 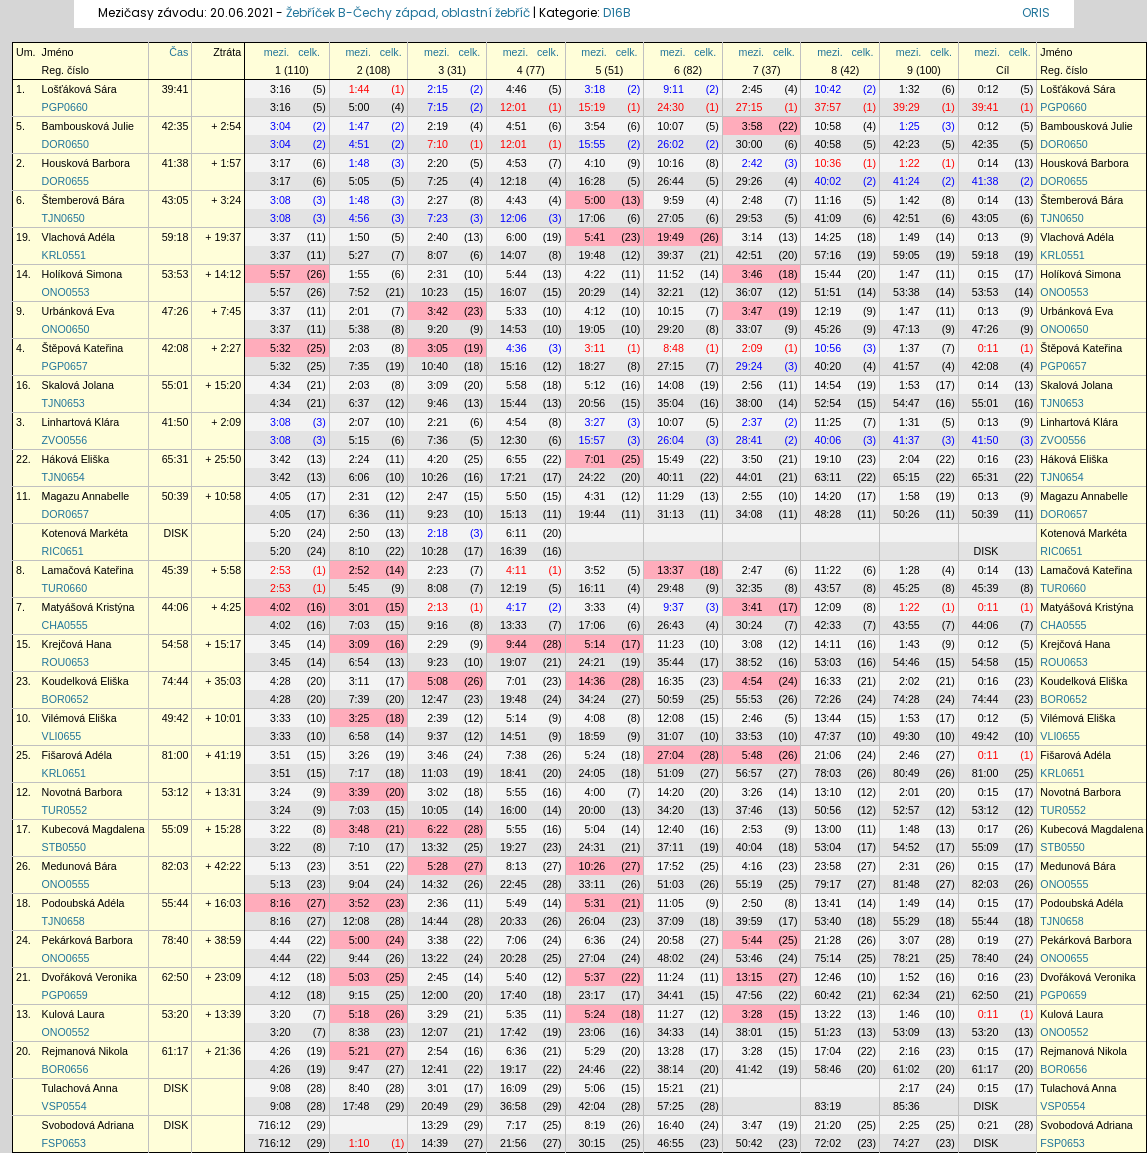 What do you see at coordinates (592, 884) in the screenshot?
I see `33:11` at bounding box center [592, 884].